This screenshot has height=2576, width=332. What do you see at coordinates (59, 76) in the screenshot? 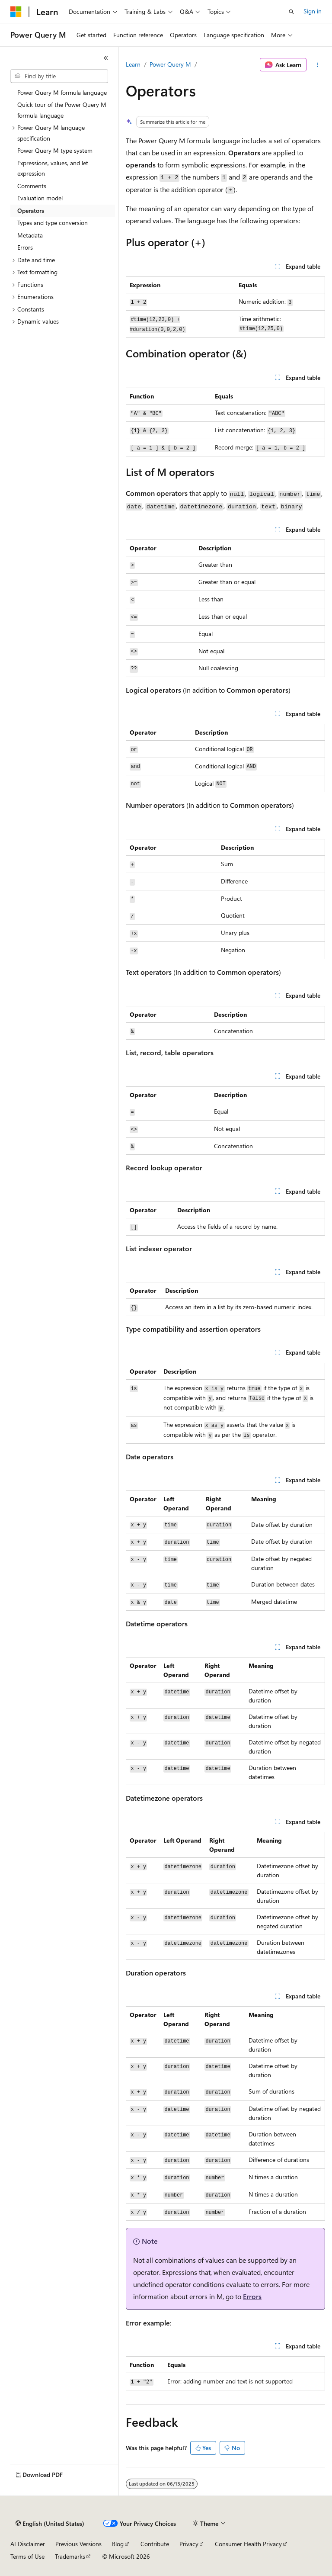
I see `[combobox]` at bounding box center [59, 76].